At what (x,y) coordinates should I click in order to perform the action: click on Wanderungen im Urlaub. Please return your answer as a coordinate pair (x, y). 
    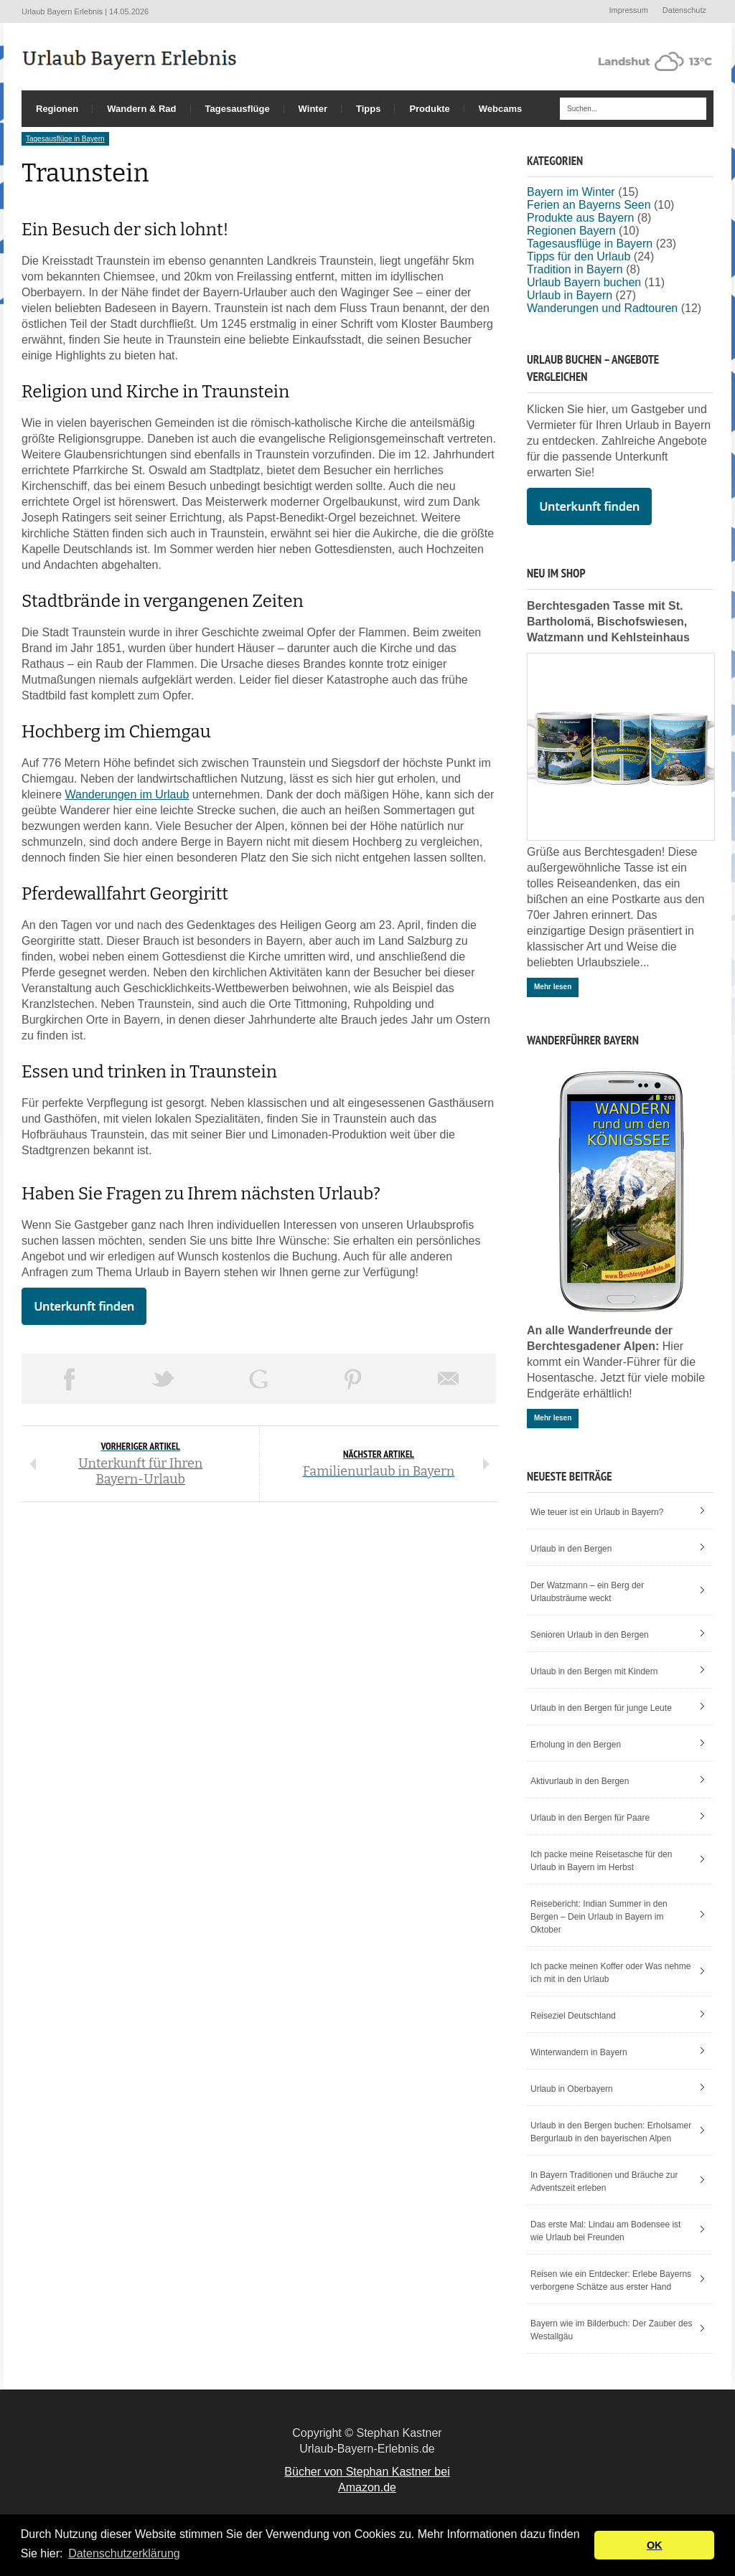
    Looking at the image, I should click on (127, 794).